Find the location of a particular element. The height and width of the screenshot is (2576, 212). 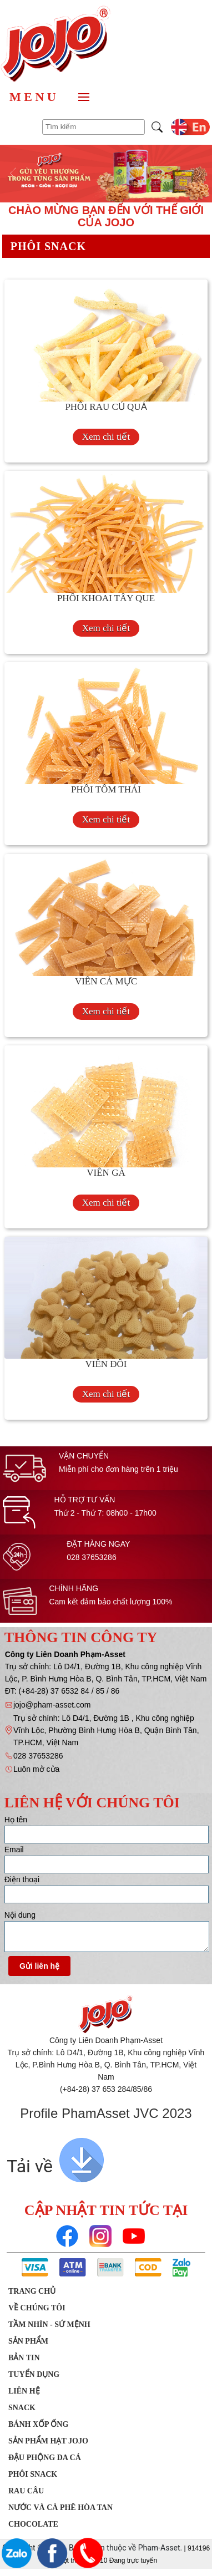

Tuyển dụng is located at coordinates (33, 2374).